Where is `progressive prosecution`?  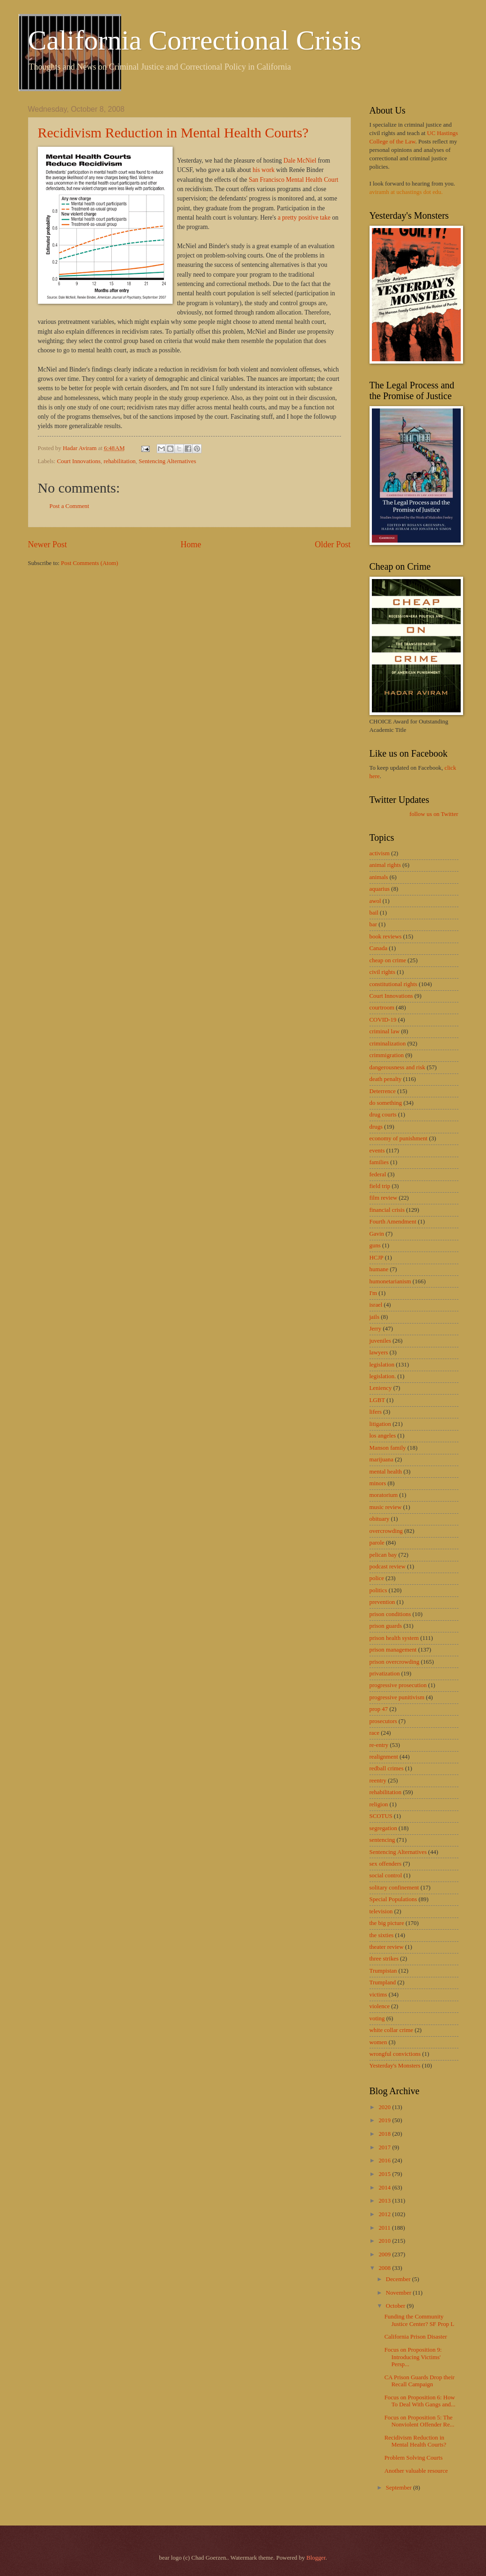 progressive prosecution is located at coordinates (398, 1685).